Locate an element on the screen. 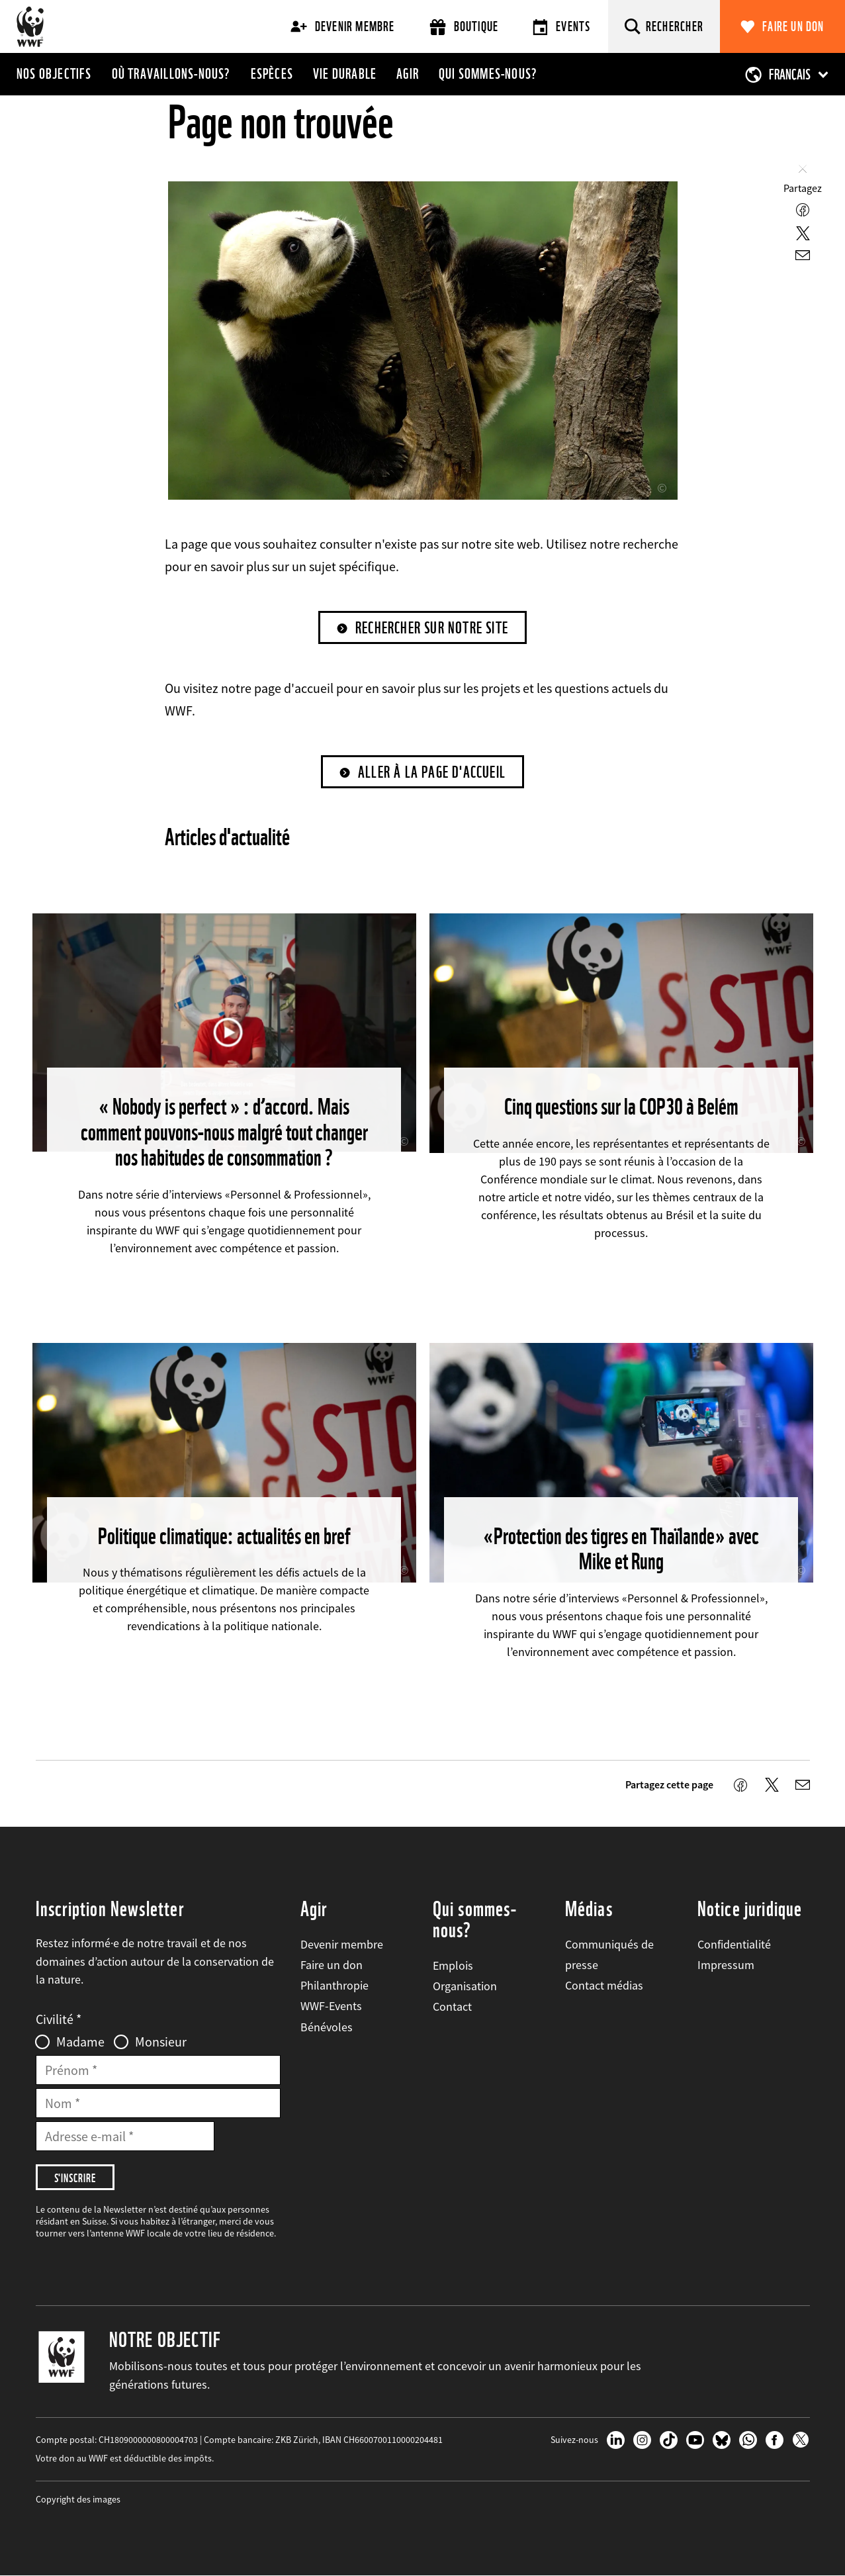 The image size is (845, 2576). Boutique is located at coordinates (464, 27).